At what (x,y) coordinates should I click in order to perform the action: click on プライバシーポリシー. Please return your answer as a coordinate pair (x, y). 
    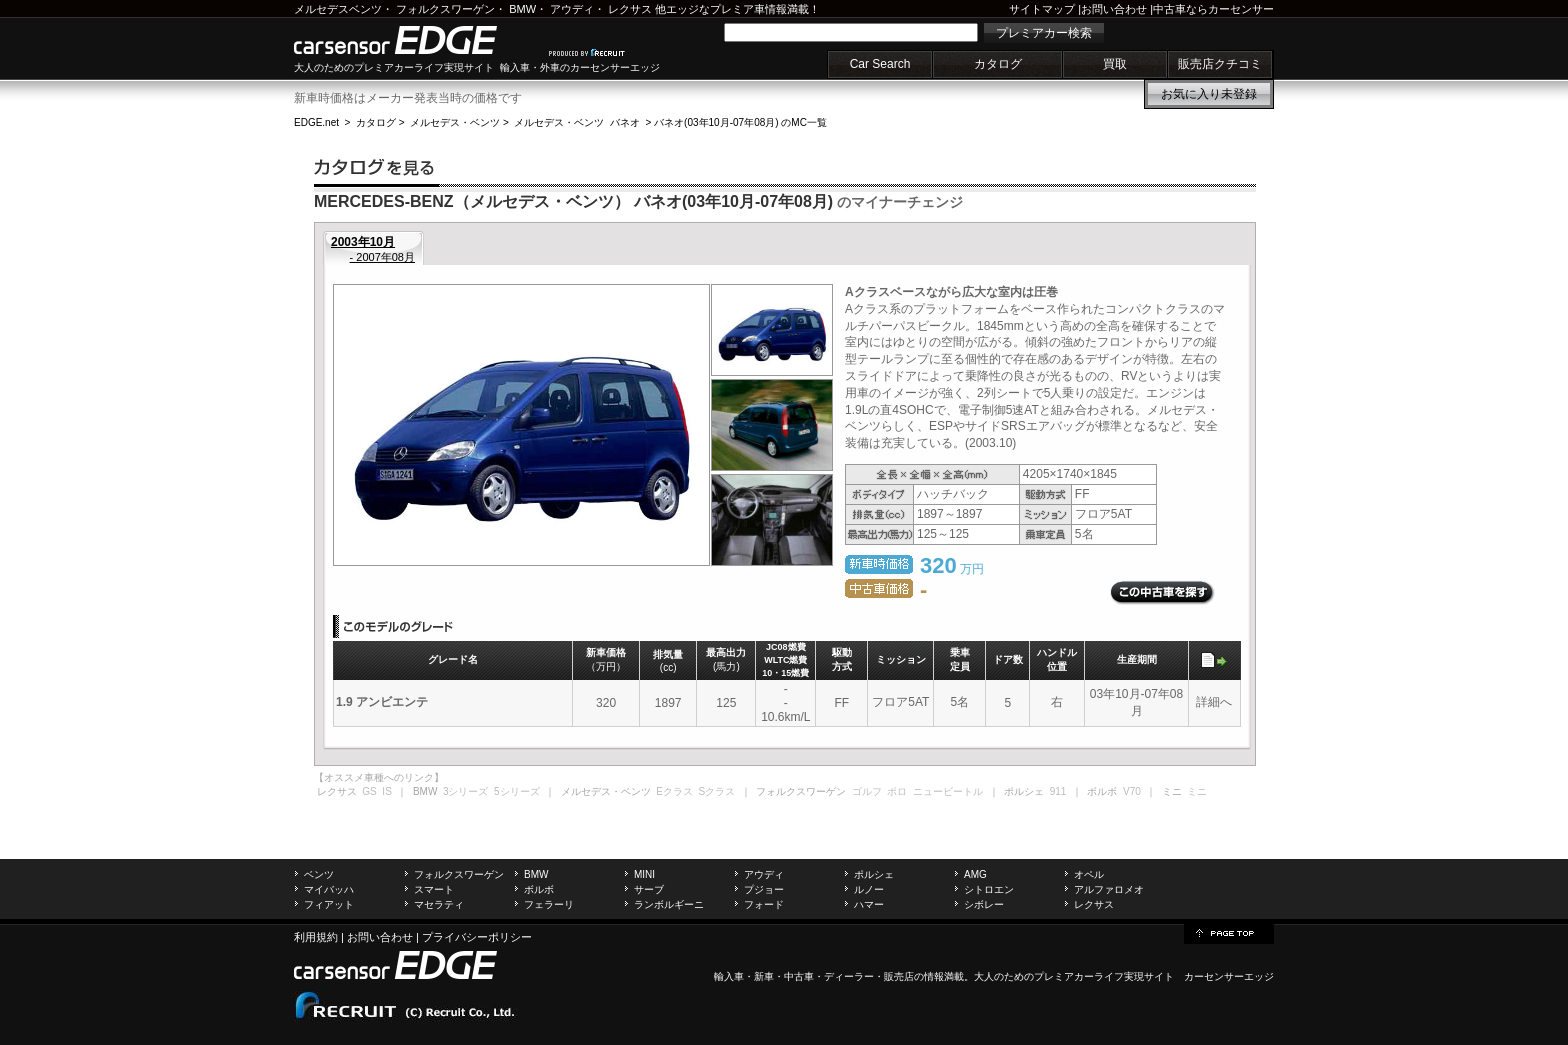
    Looking at the image, I should click on (477, 937).